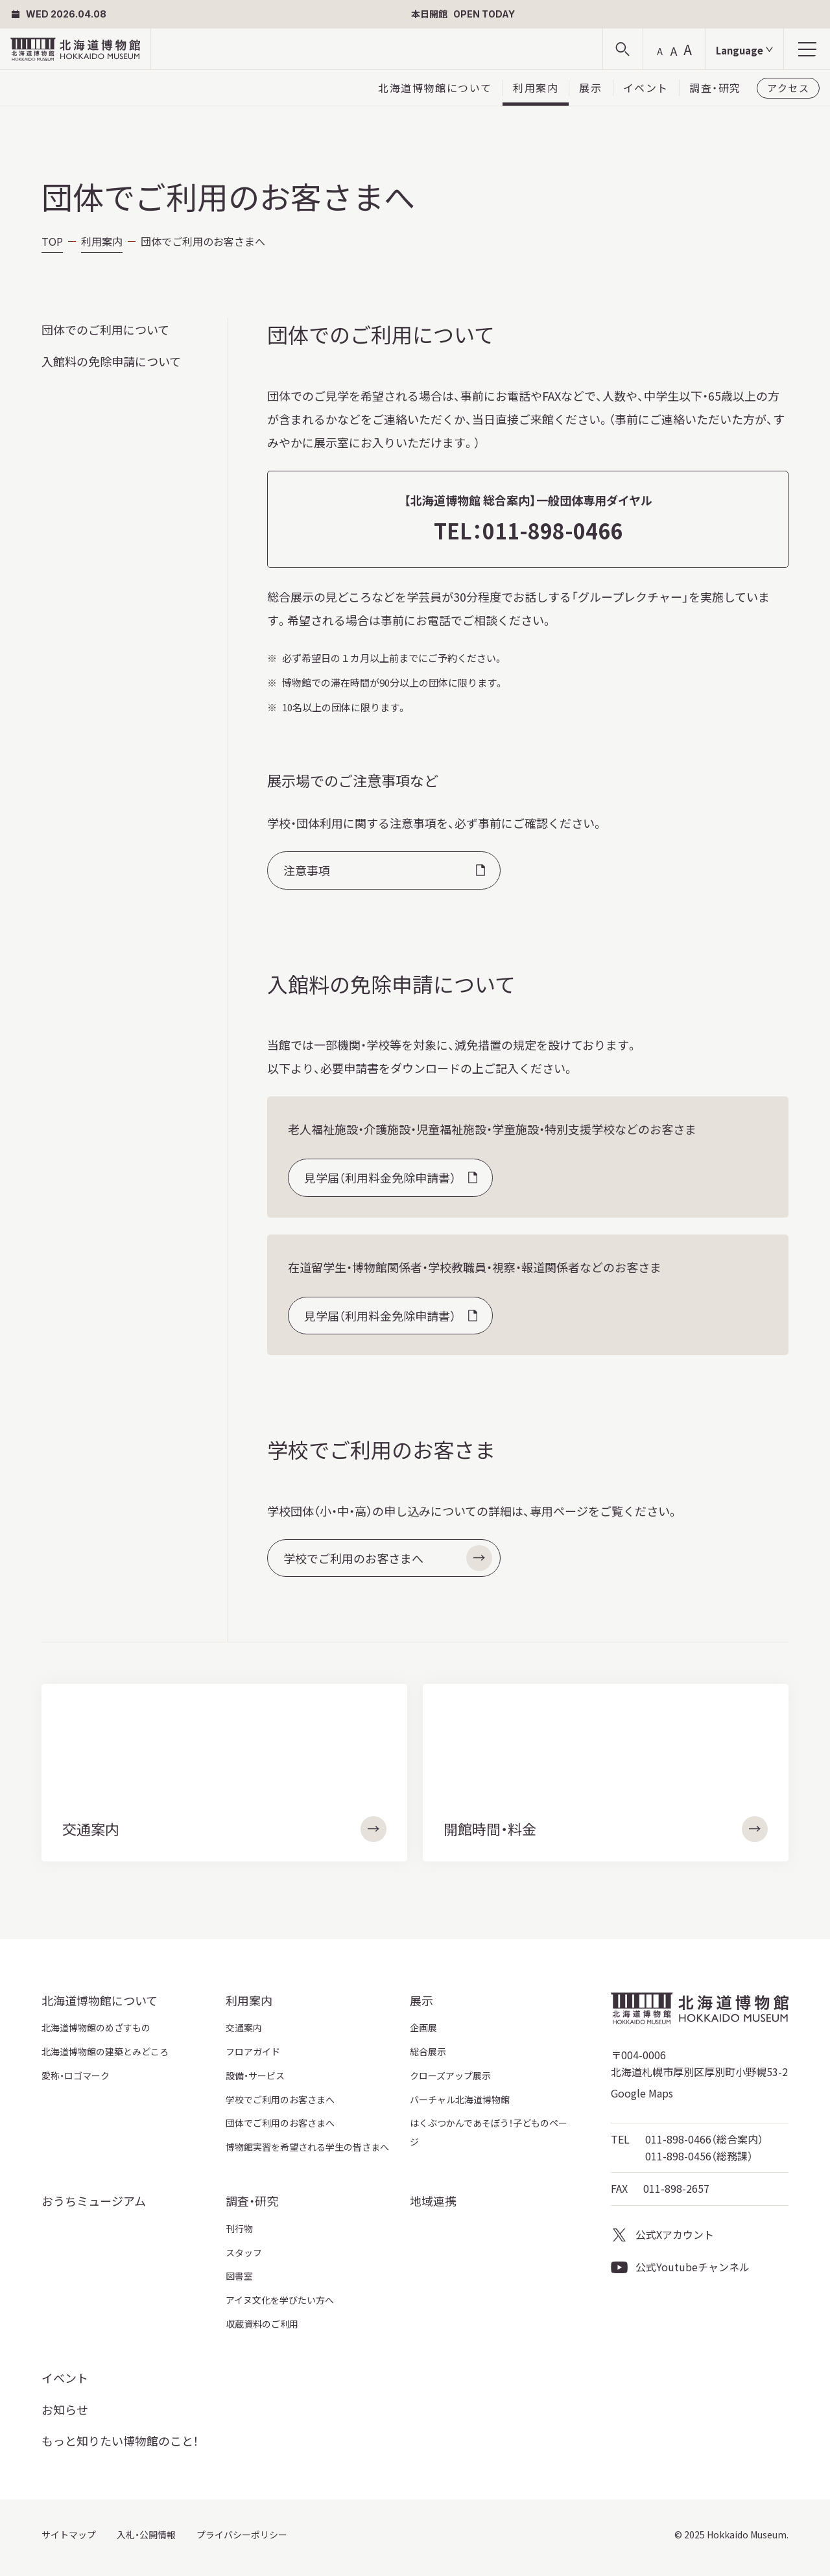 Image resolution: width=830 pixels, height=2576 pixels. I want to click on アイヌ文化を学びたい方へ, so click(280, 2299).